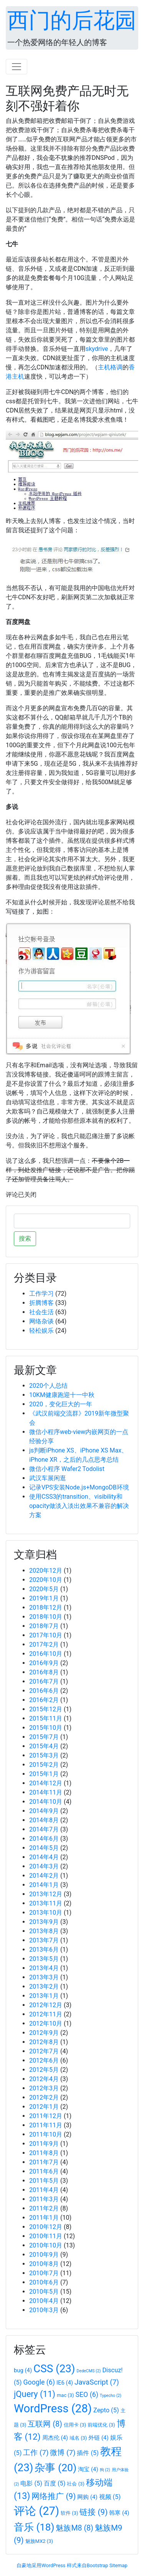 Image resolution: width=144 pixels, height=2576 pixels. I want to click on 2011年5月, so click(44, 2180).